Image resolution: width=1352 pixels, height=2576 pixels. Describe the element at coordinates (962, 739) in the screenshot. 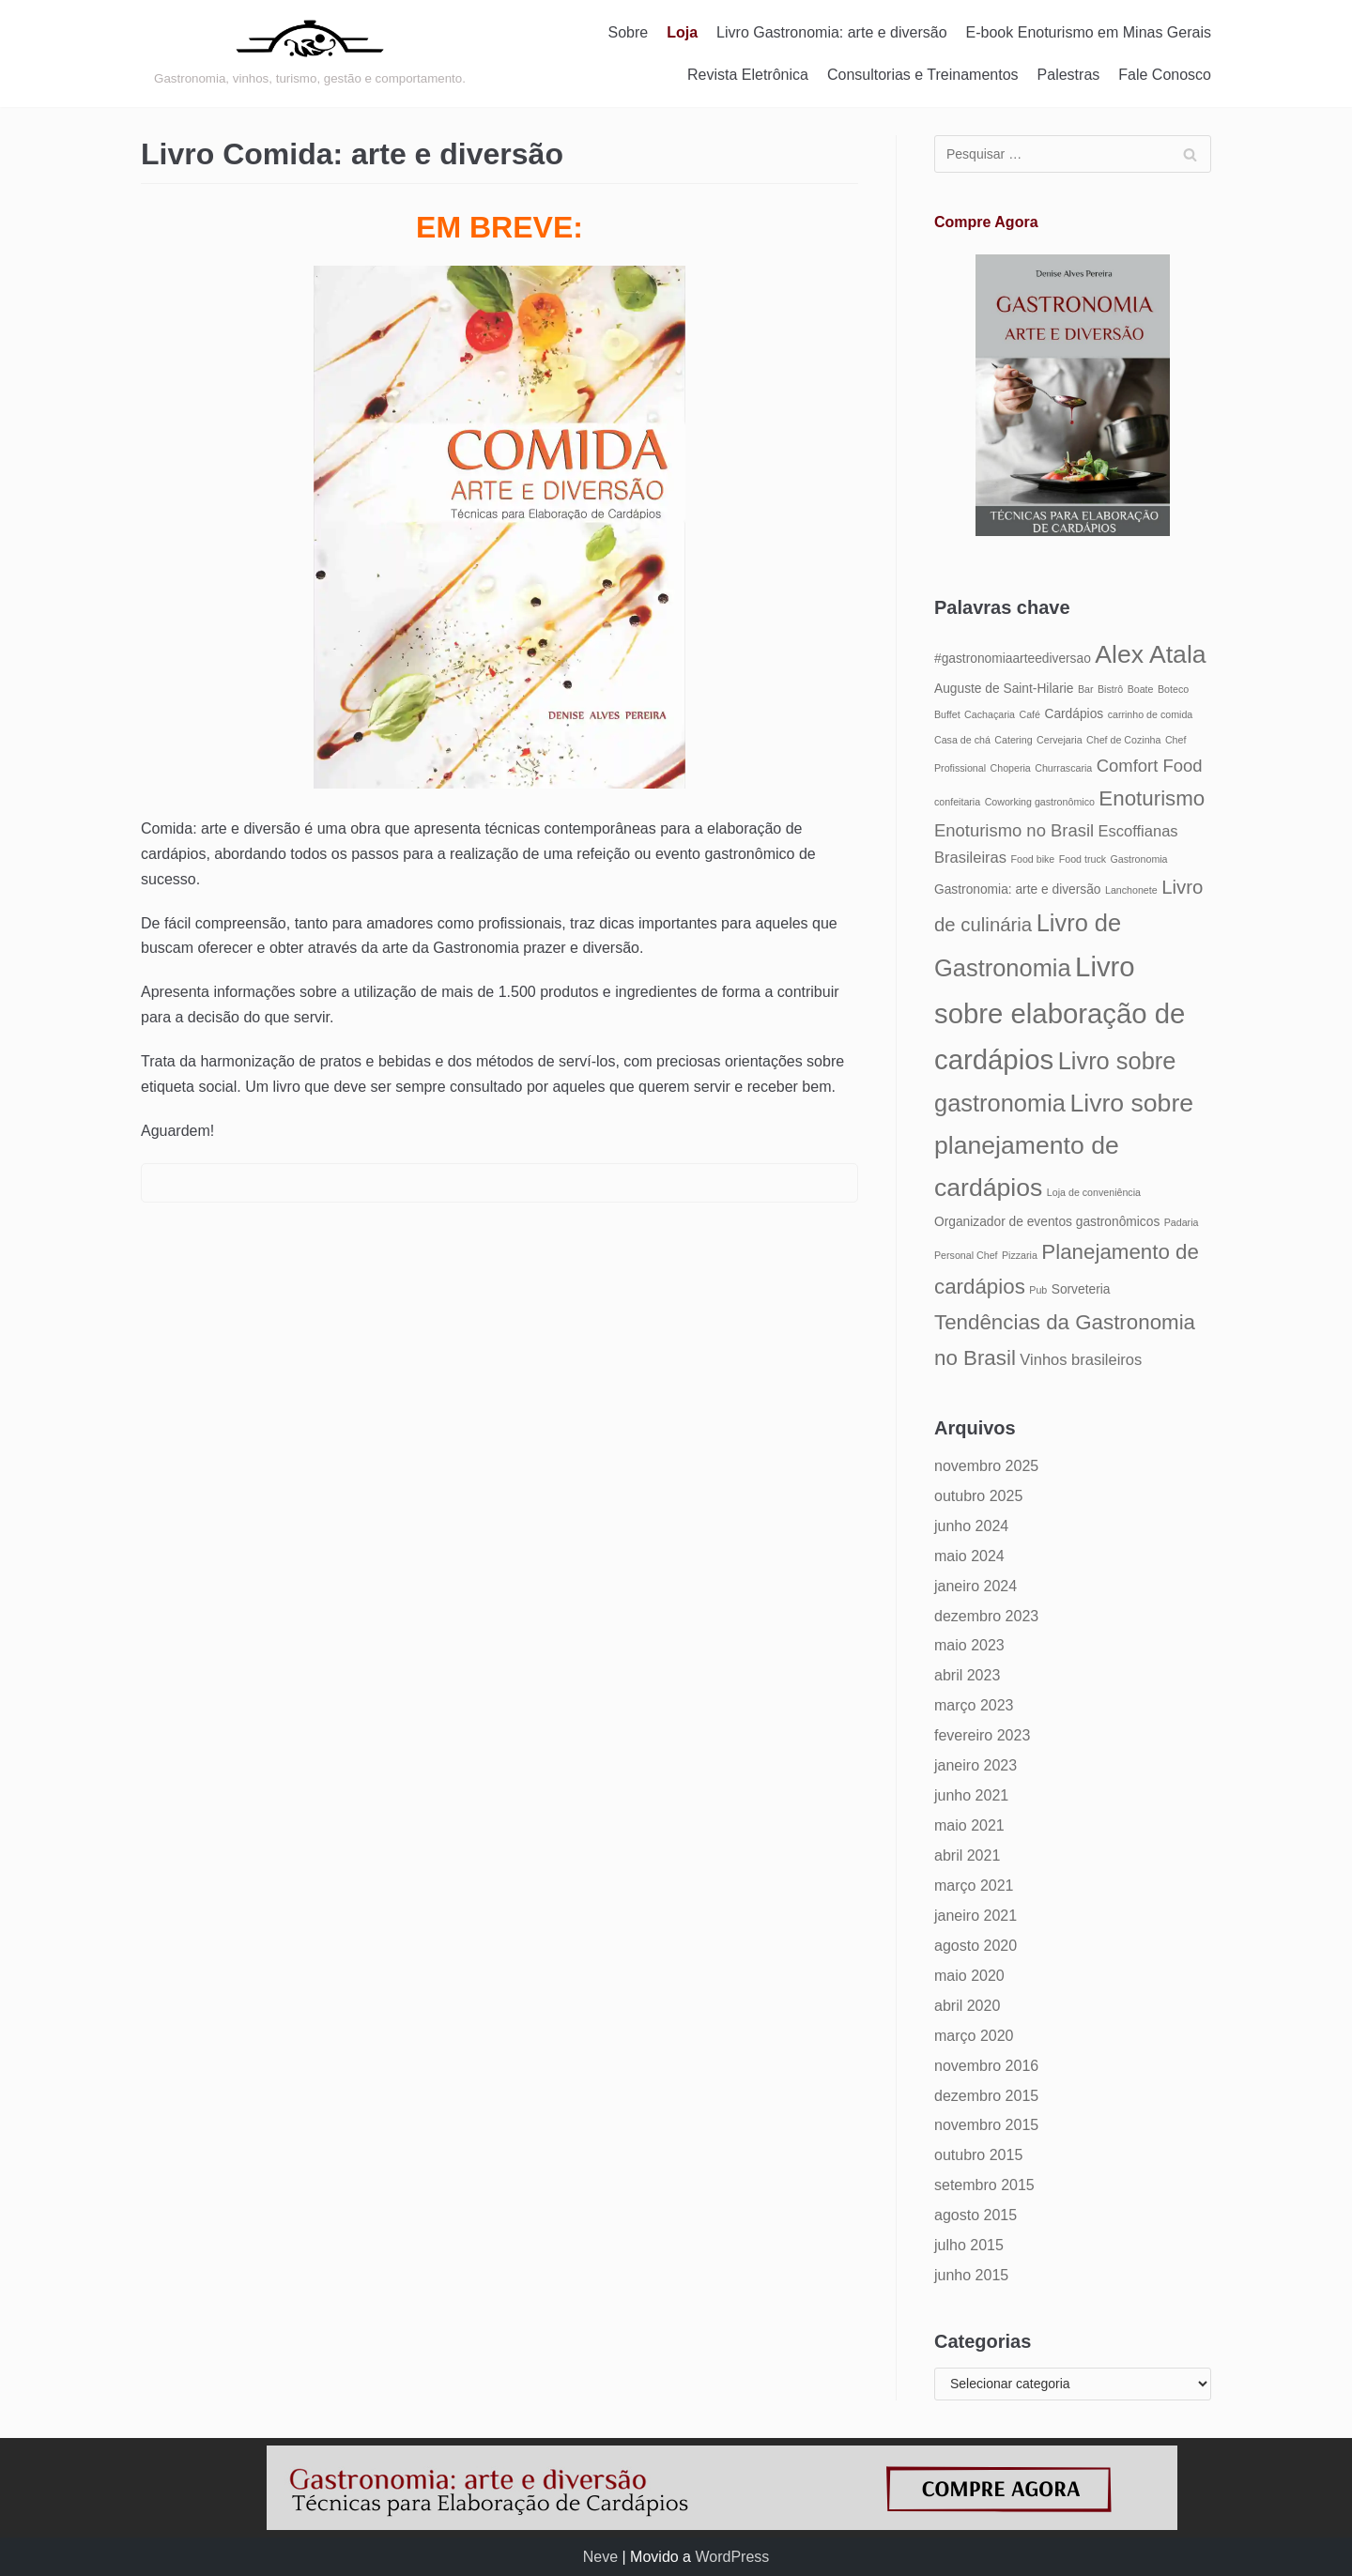

I see `Casa de chá [Casa de chá (4 itens)]` at that location.